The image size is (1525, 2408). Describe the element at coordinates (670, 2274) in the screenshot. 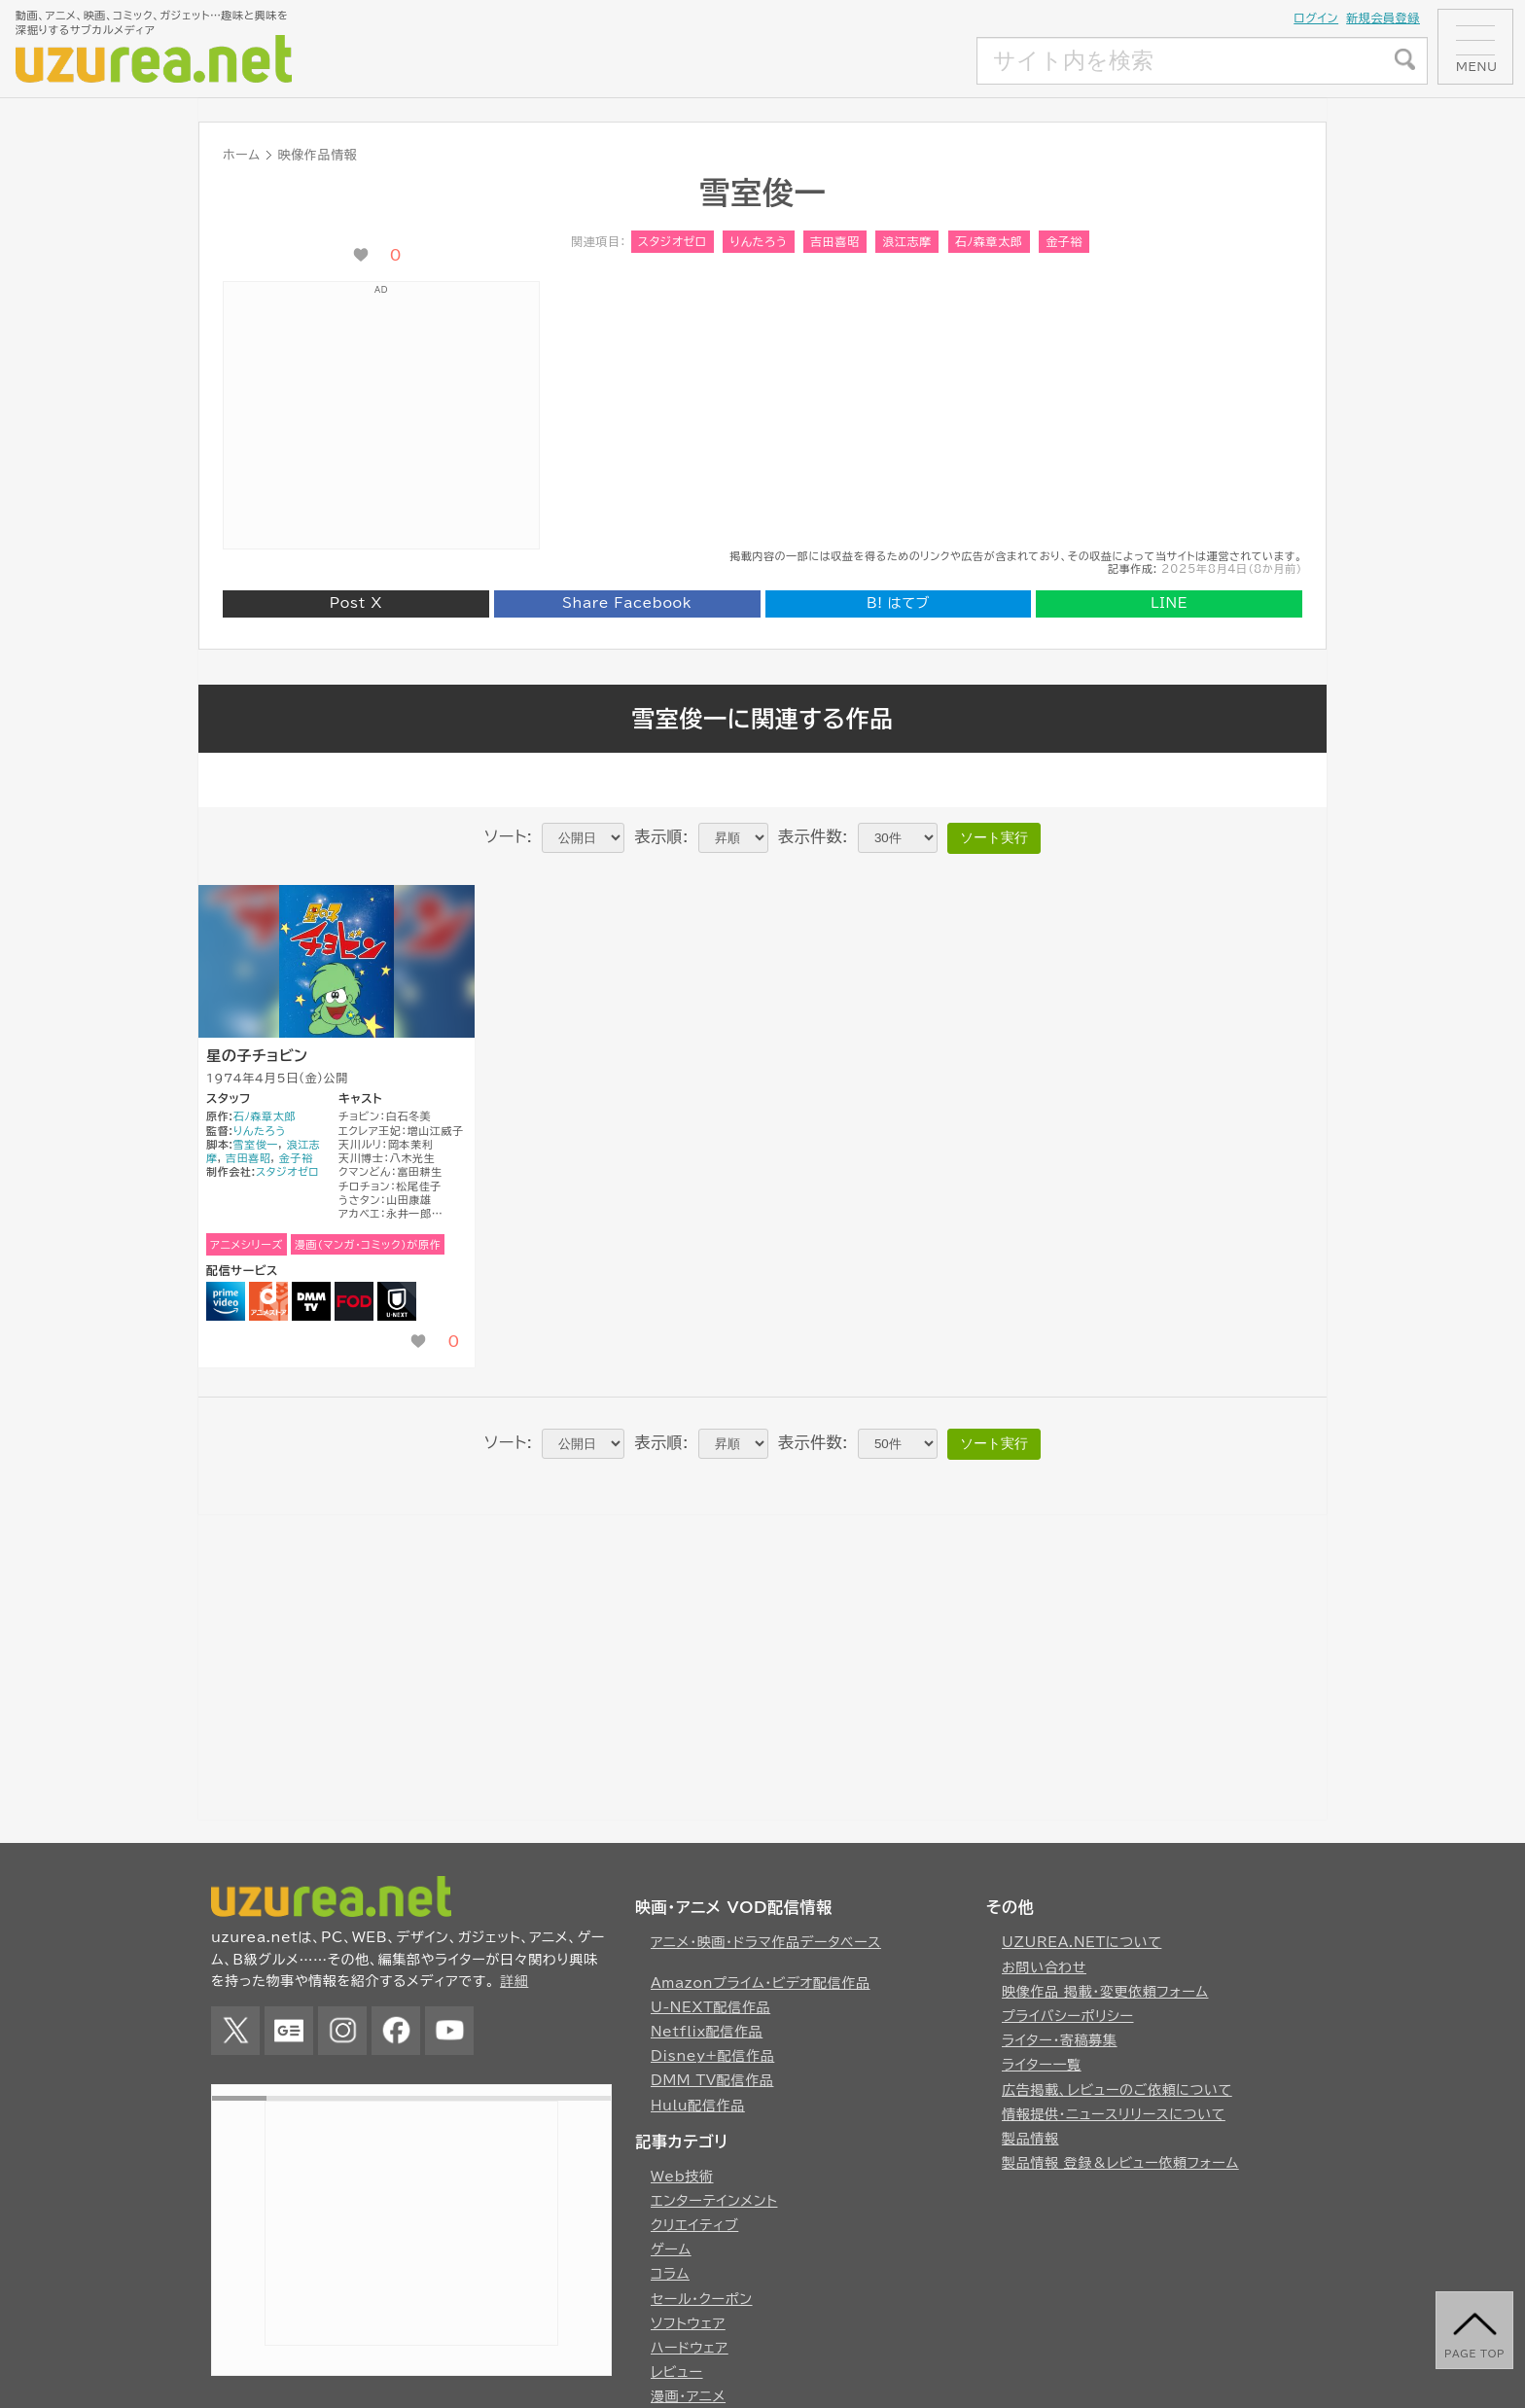

I see `コラム` at that location.